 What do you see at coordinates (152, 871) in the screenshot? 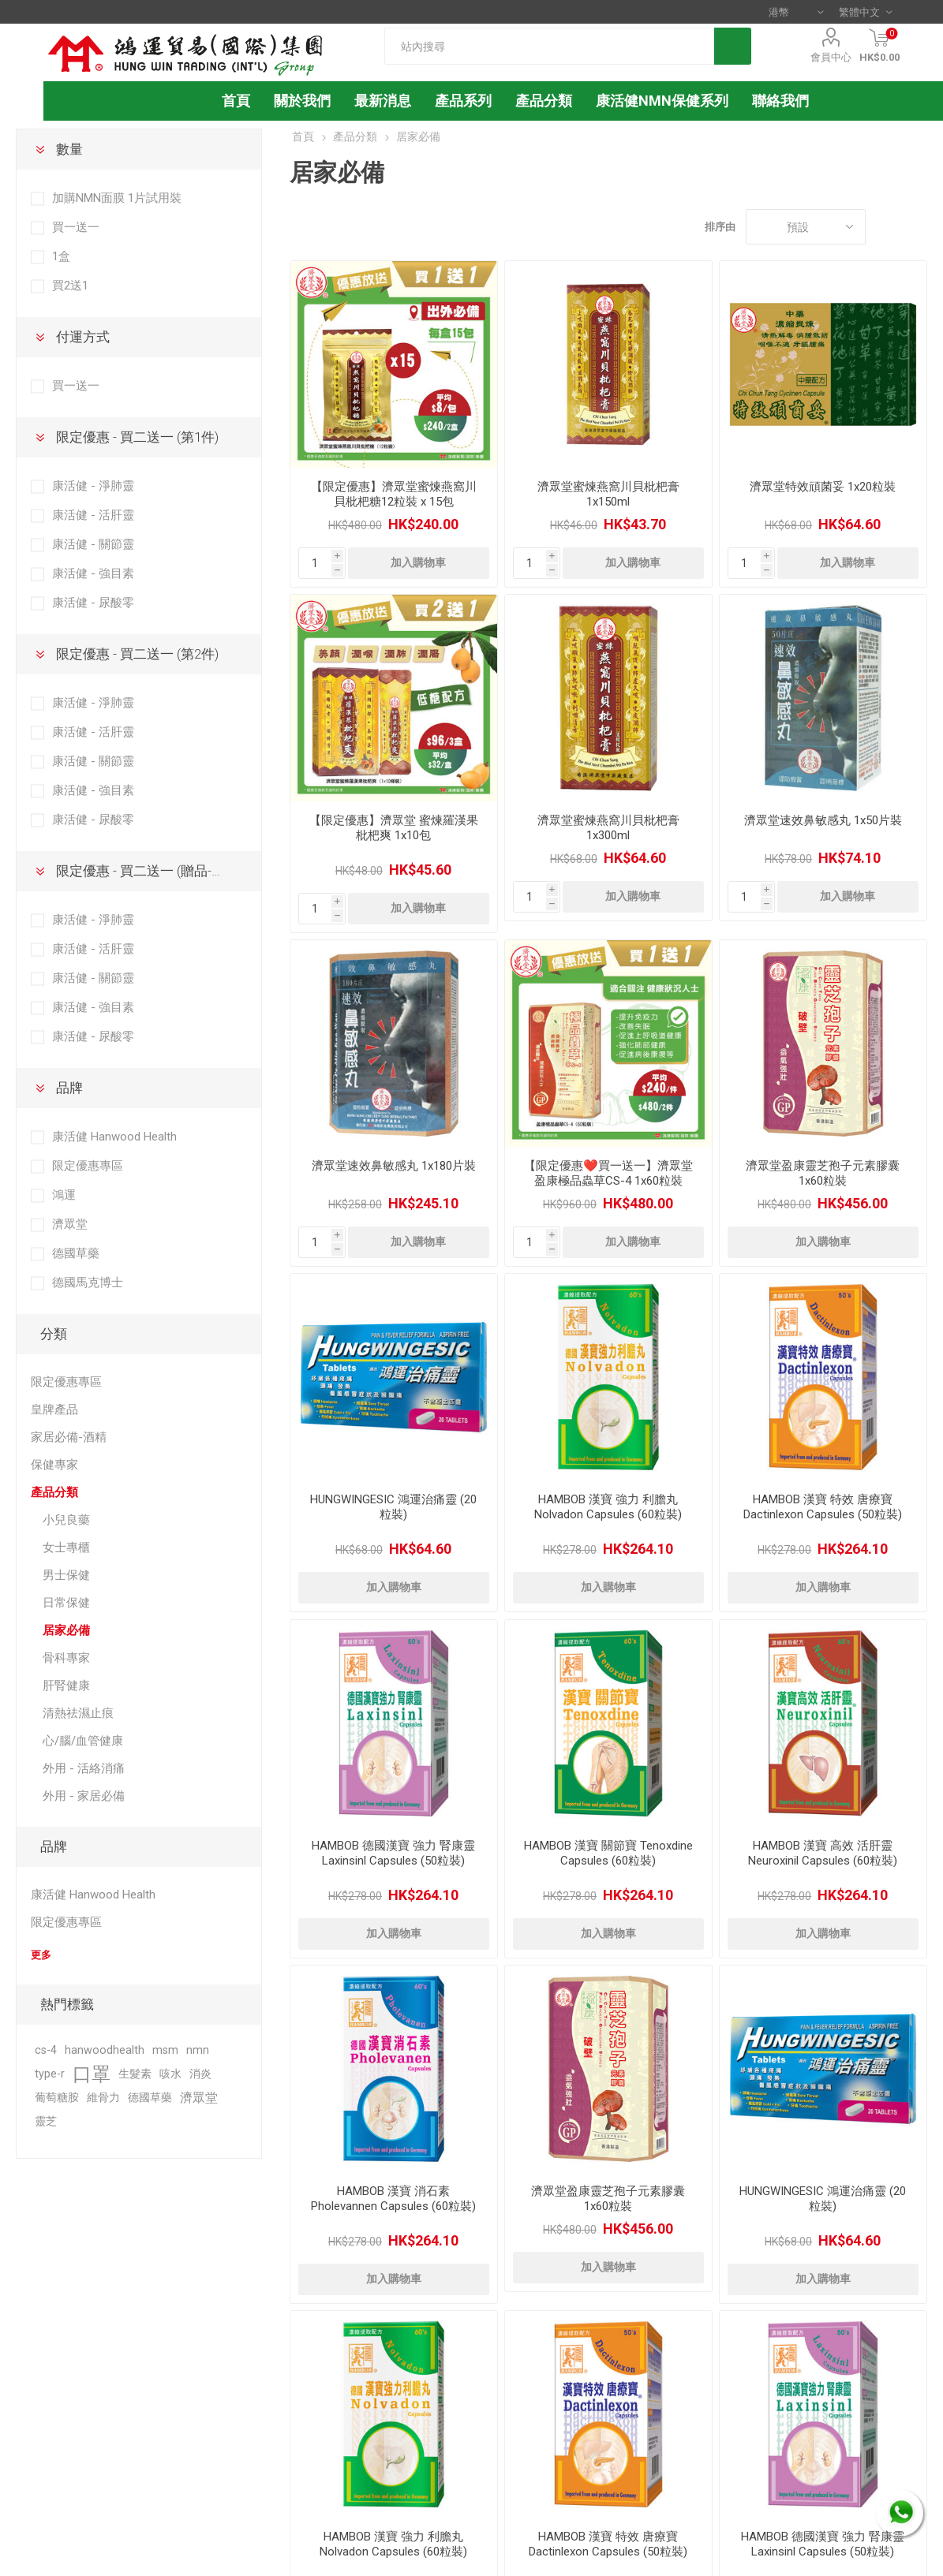
I see `限定優惠 - 買二送一 (贈品-第3件)` at bounding box center [152, 871].